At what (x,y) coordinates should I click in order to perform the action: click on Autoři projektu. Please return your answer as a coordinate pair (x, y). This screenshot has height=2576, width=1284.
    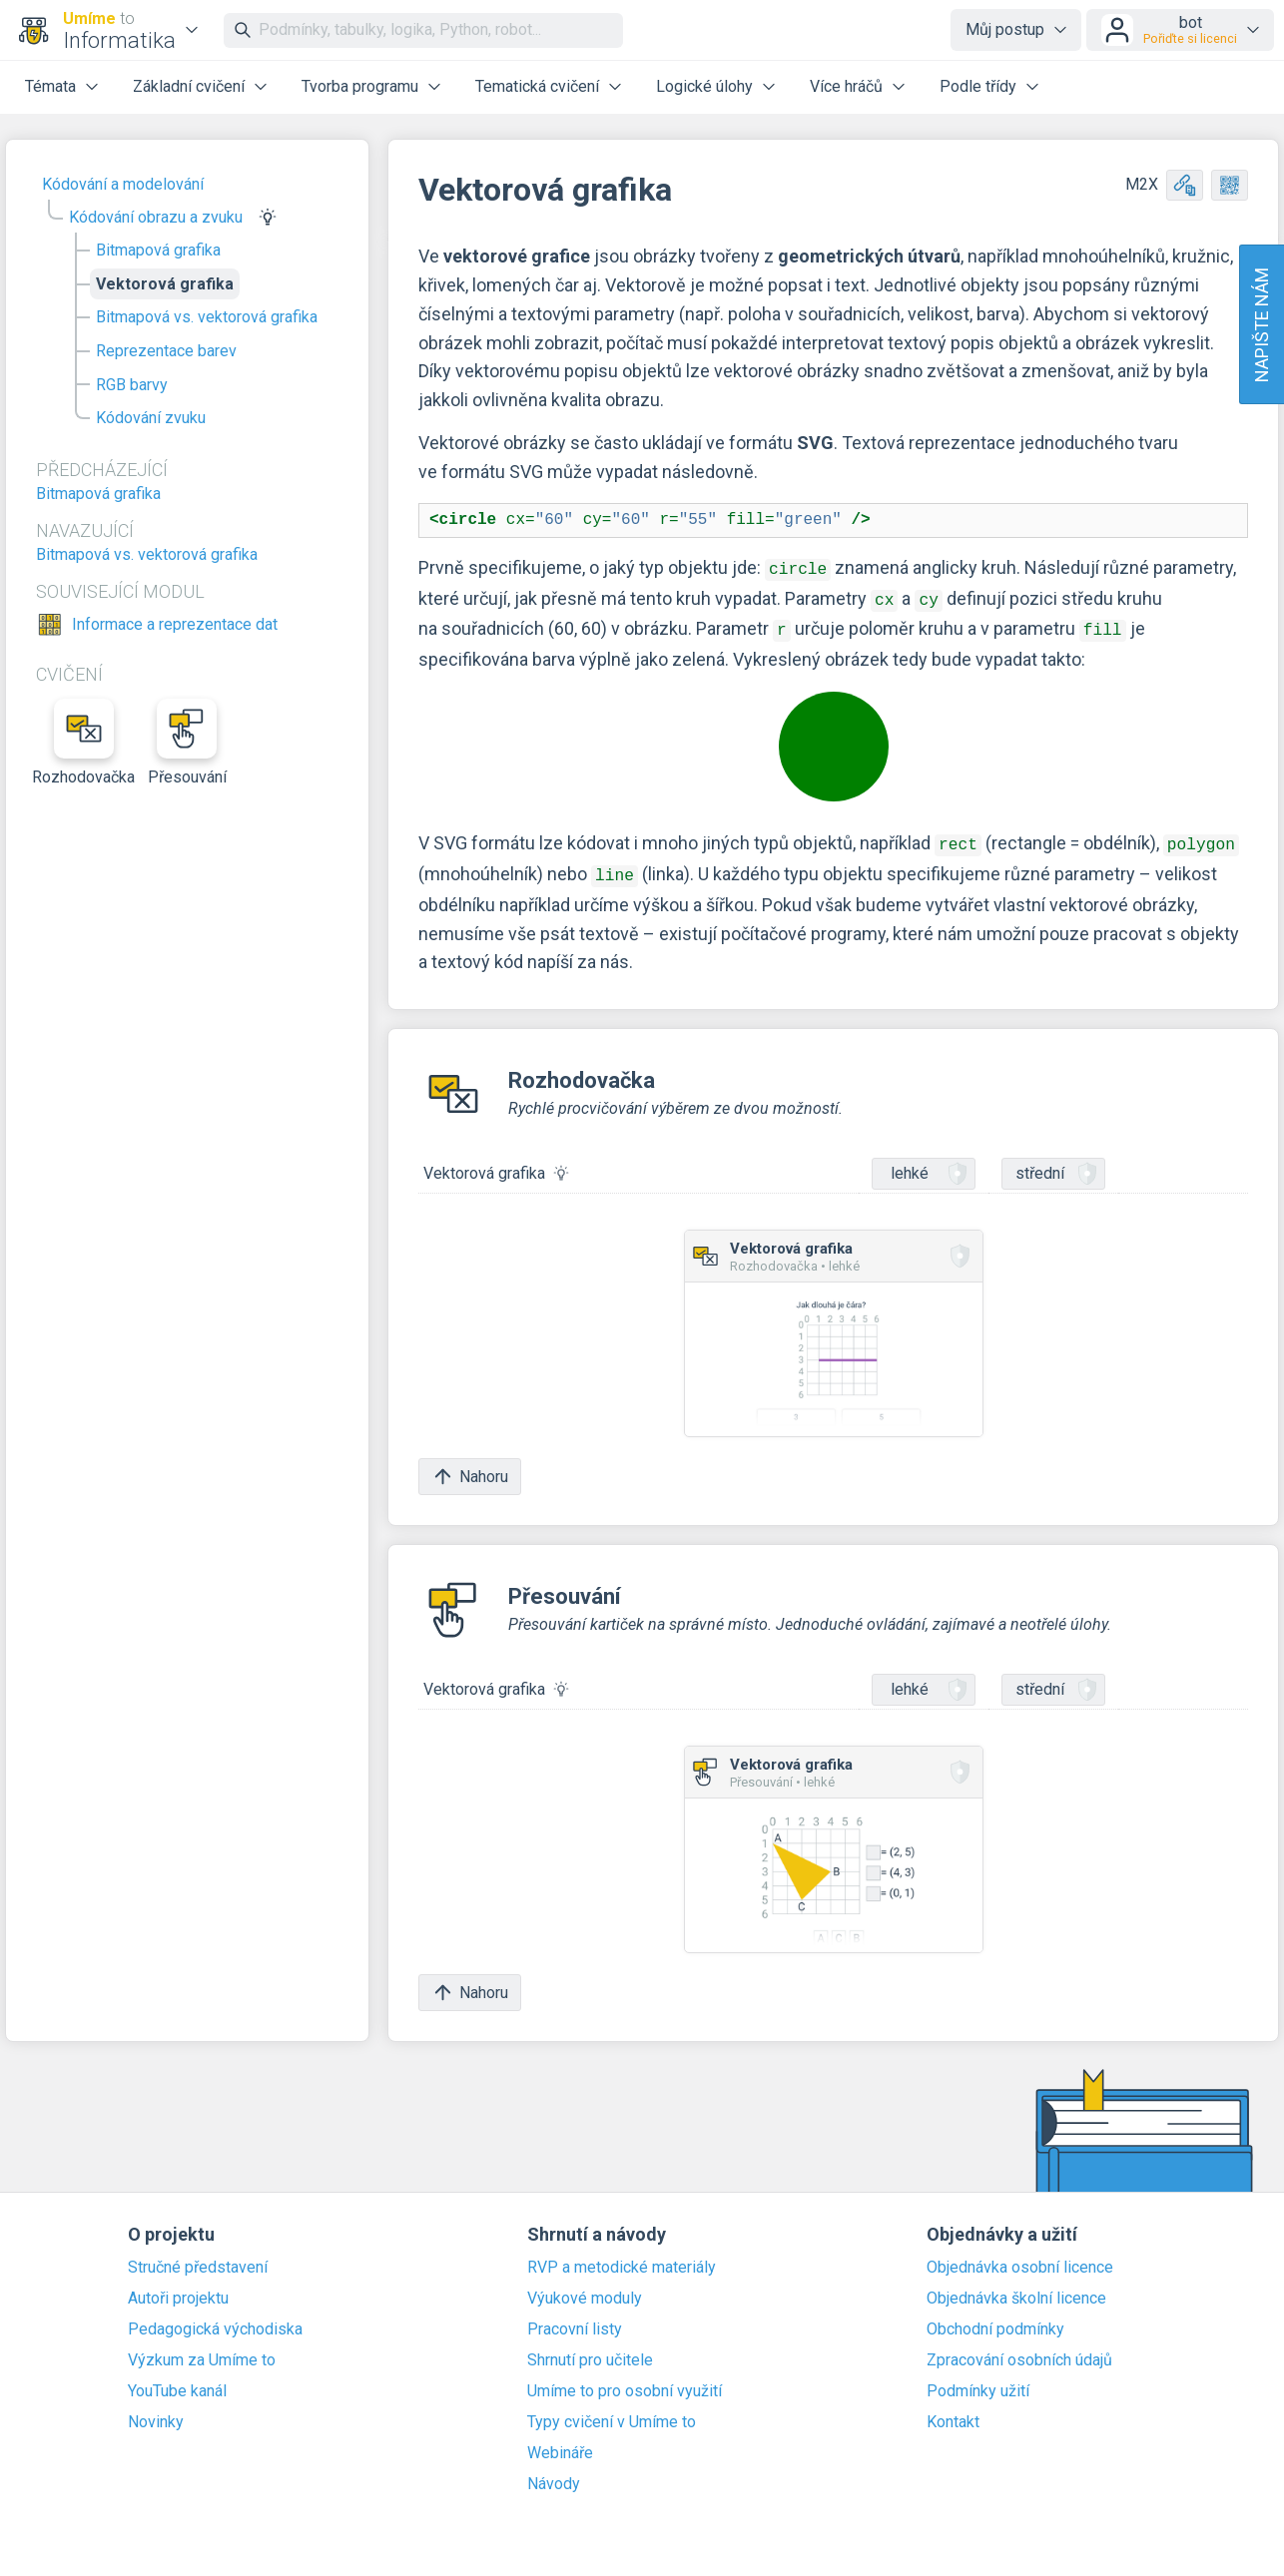
    Looking at the image, I should click on (178, 2289).